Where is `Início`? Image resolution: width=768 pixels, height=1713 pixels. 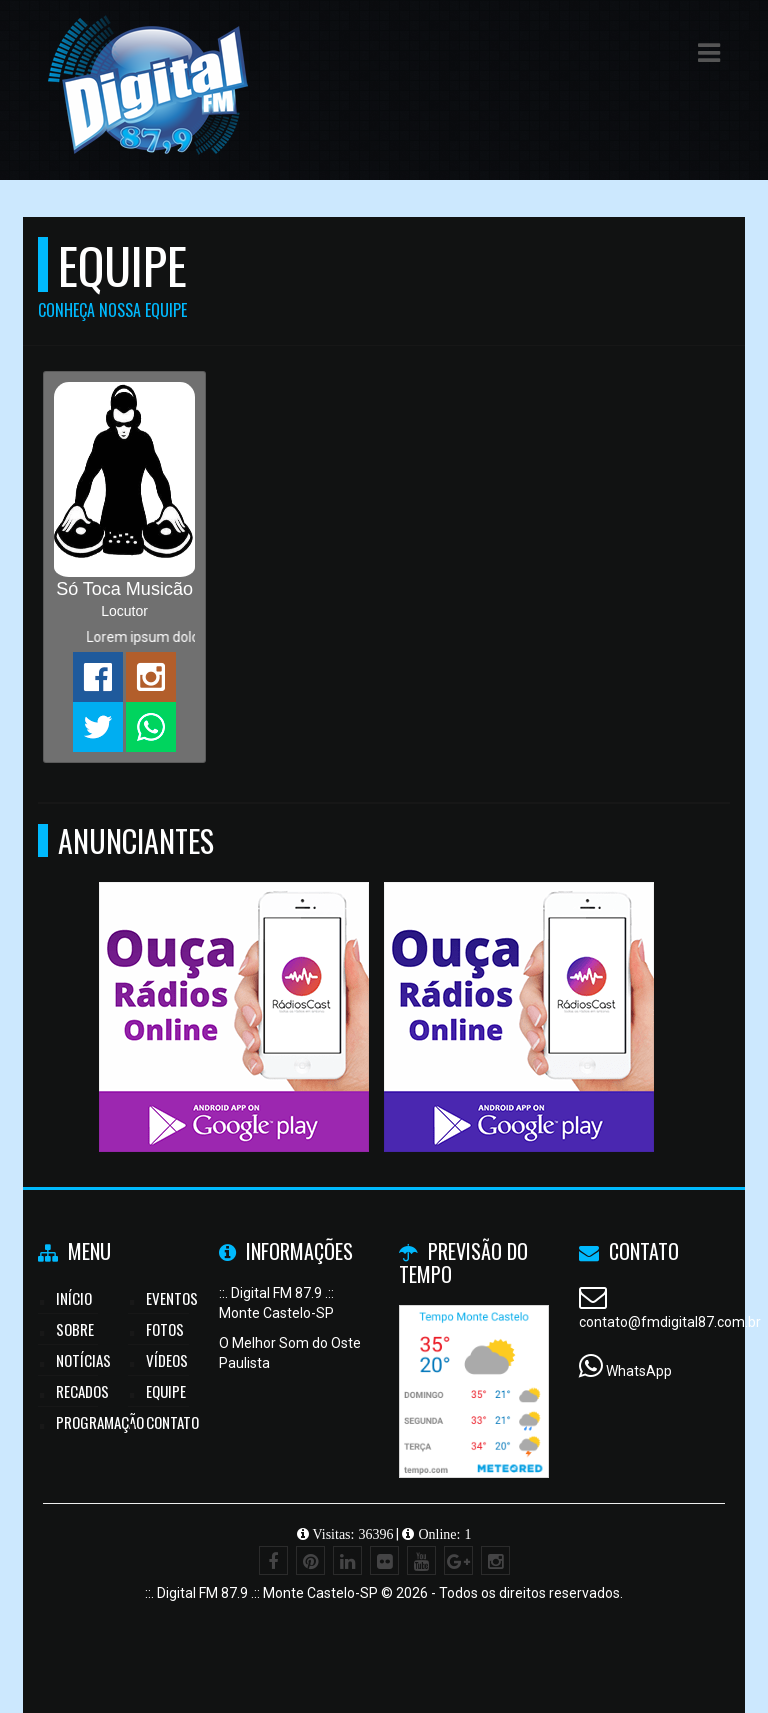 Início is located at coordinates (74, 1298).